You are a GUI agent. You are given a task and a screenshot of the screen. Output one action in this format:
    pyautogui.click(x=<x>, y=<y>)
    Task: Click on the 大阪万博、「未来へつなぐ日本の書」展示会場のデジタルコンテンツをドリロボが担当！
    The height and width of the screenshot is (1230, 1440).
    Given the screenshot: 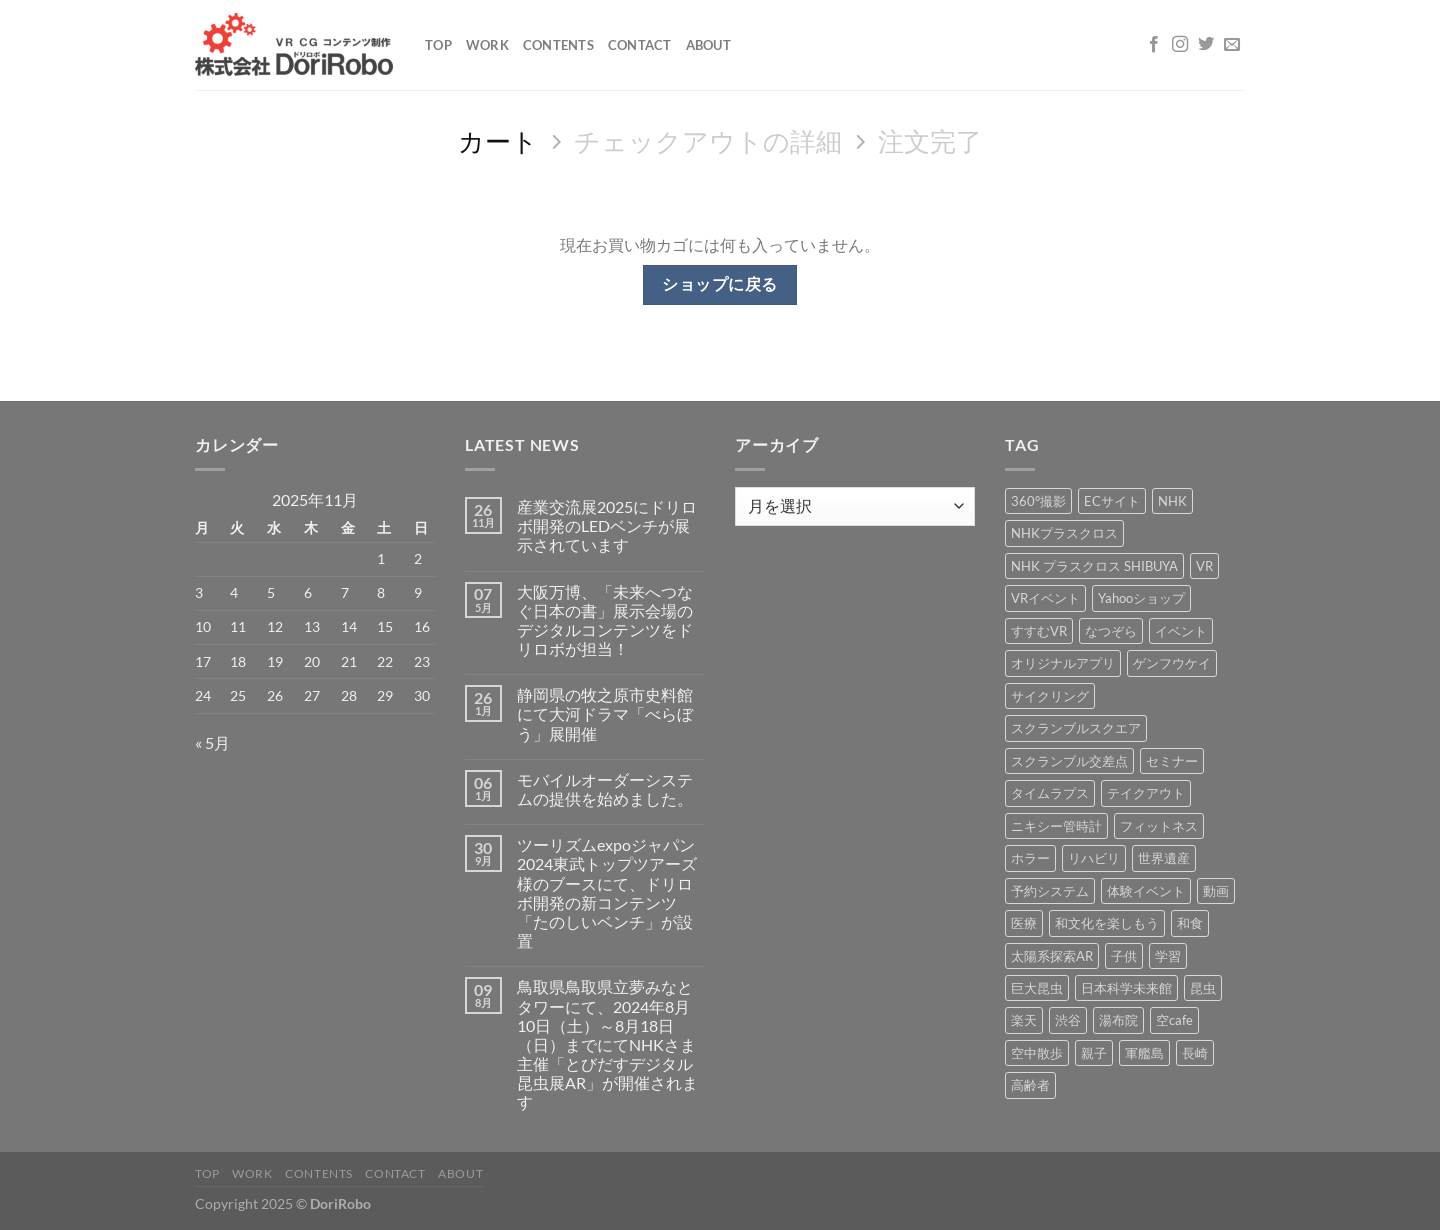 What is the action you would take?
    pyautogui.click(x=605, y=620)
    